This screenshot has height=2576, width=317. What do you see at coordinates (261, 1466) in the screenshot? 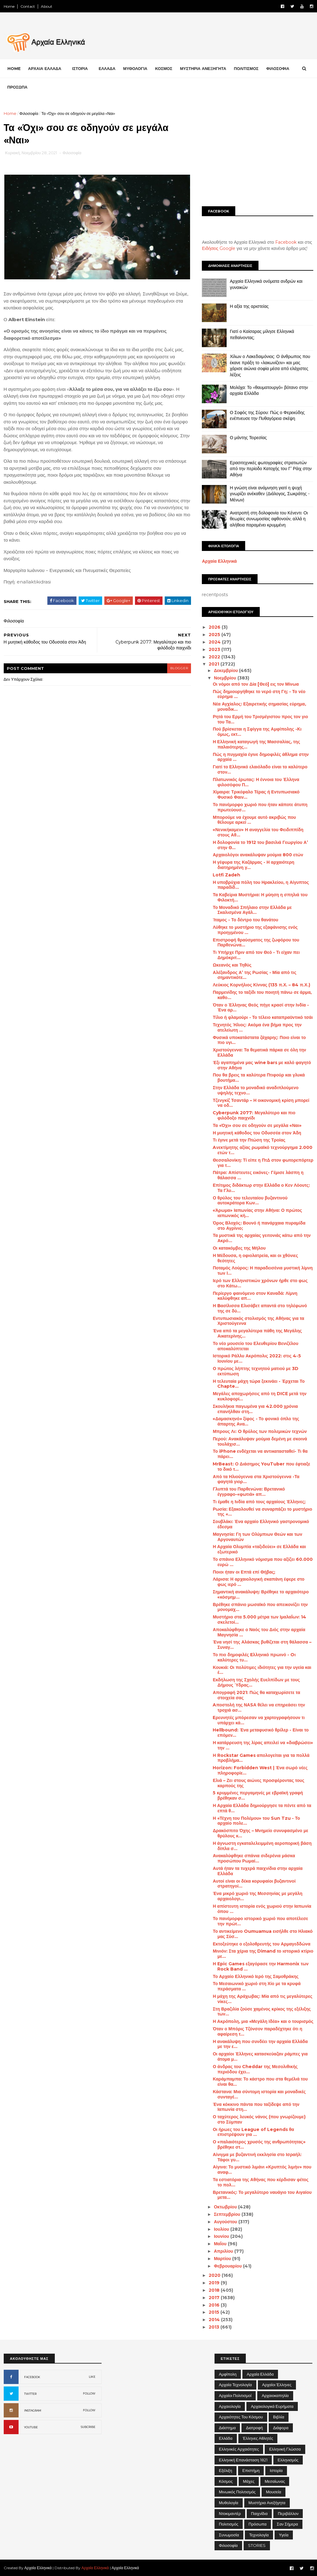
I see `MrBeast: Ο Διάσημος YouTuber που έφτιαξε το δικό τ...` at bounding box center [261, 1466].